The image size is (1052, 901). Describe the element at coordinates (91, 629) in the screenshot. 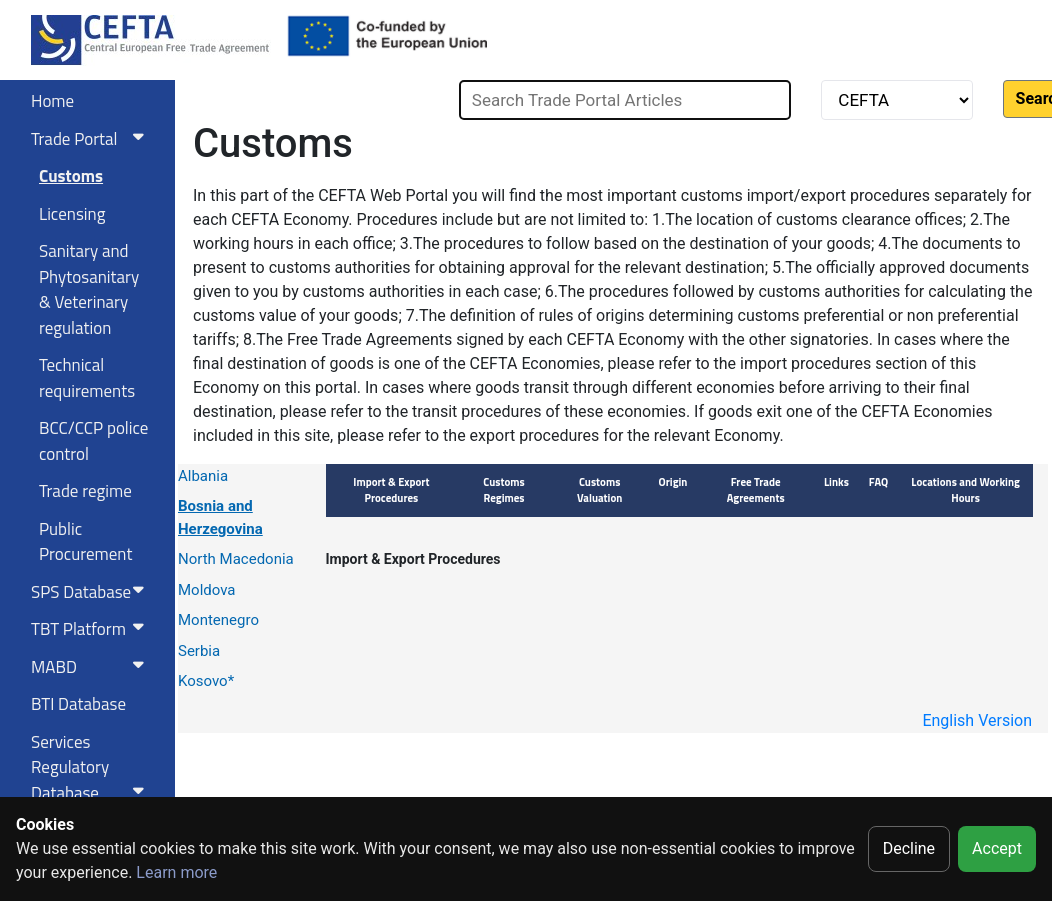

I see `TBT Platform` at that location.